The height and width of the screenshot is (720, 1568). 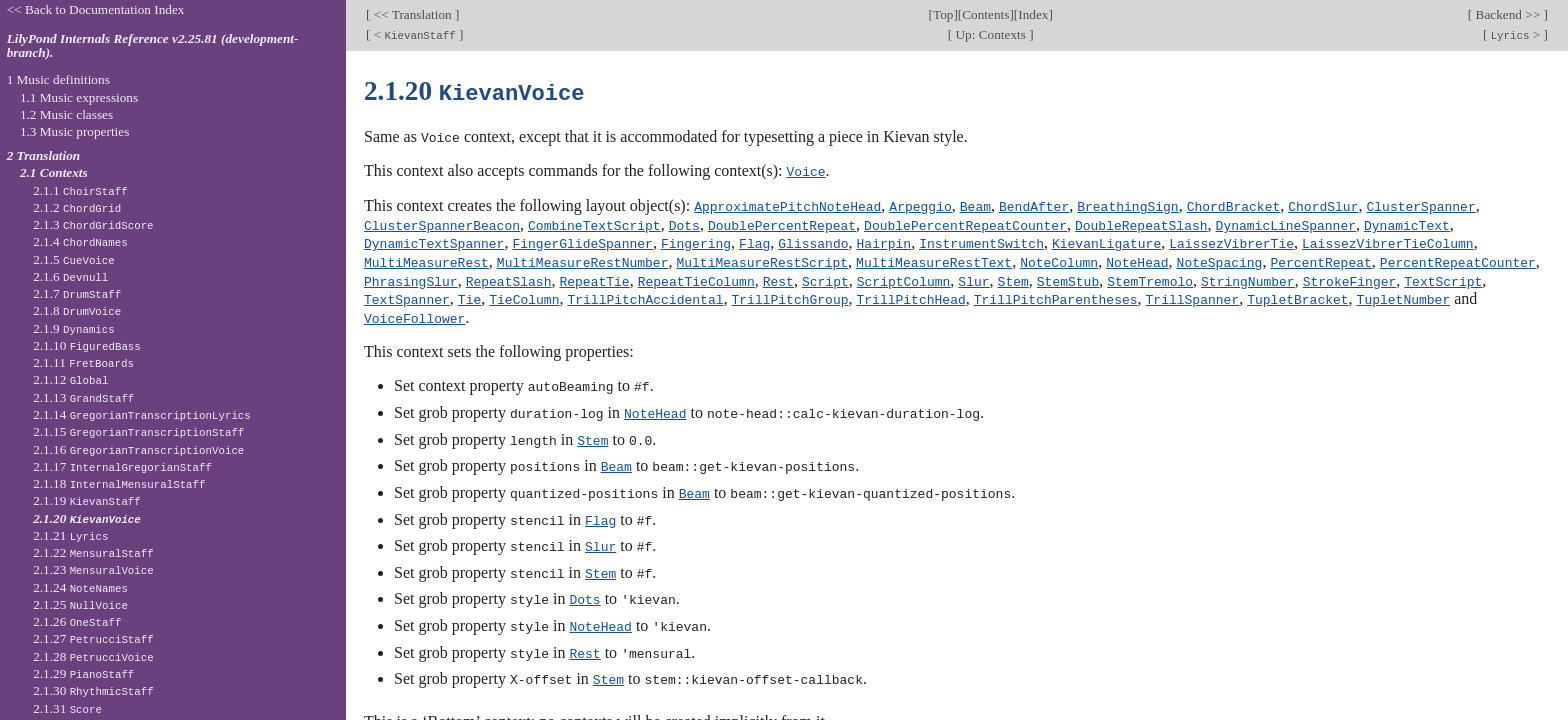 What do you see at coordinates (412, 14) in the screenshot?
I see `<< Translation` at bounding box center [412, 14].